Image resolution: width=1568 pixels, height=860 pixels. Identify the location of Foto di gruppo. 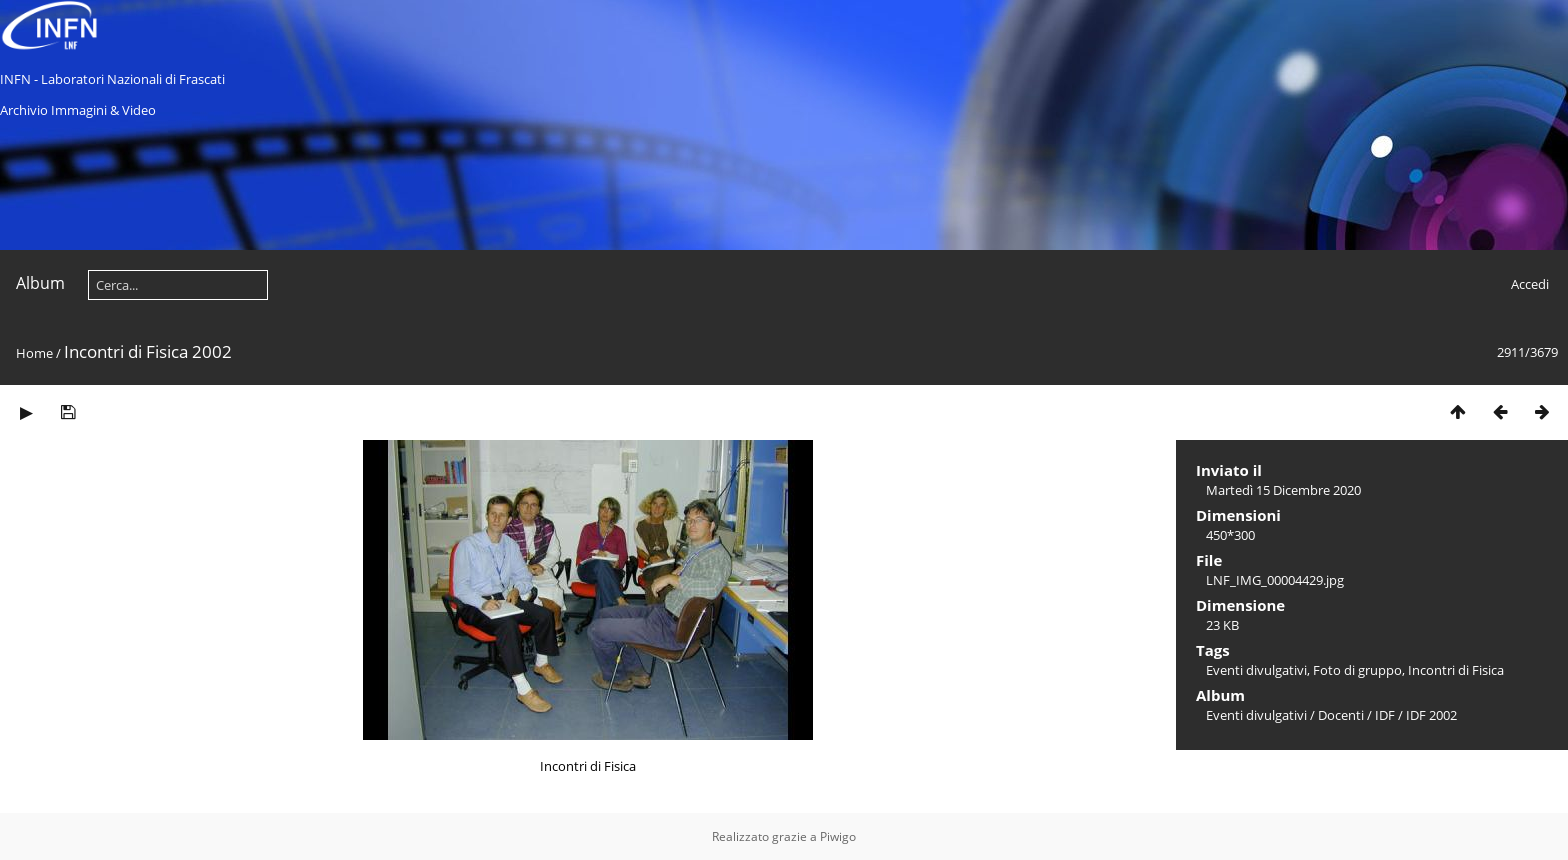
(1357, 670).